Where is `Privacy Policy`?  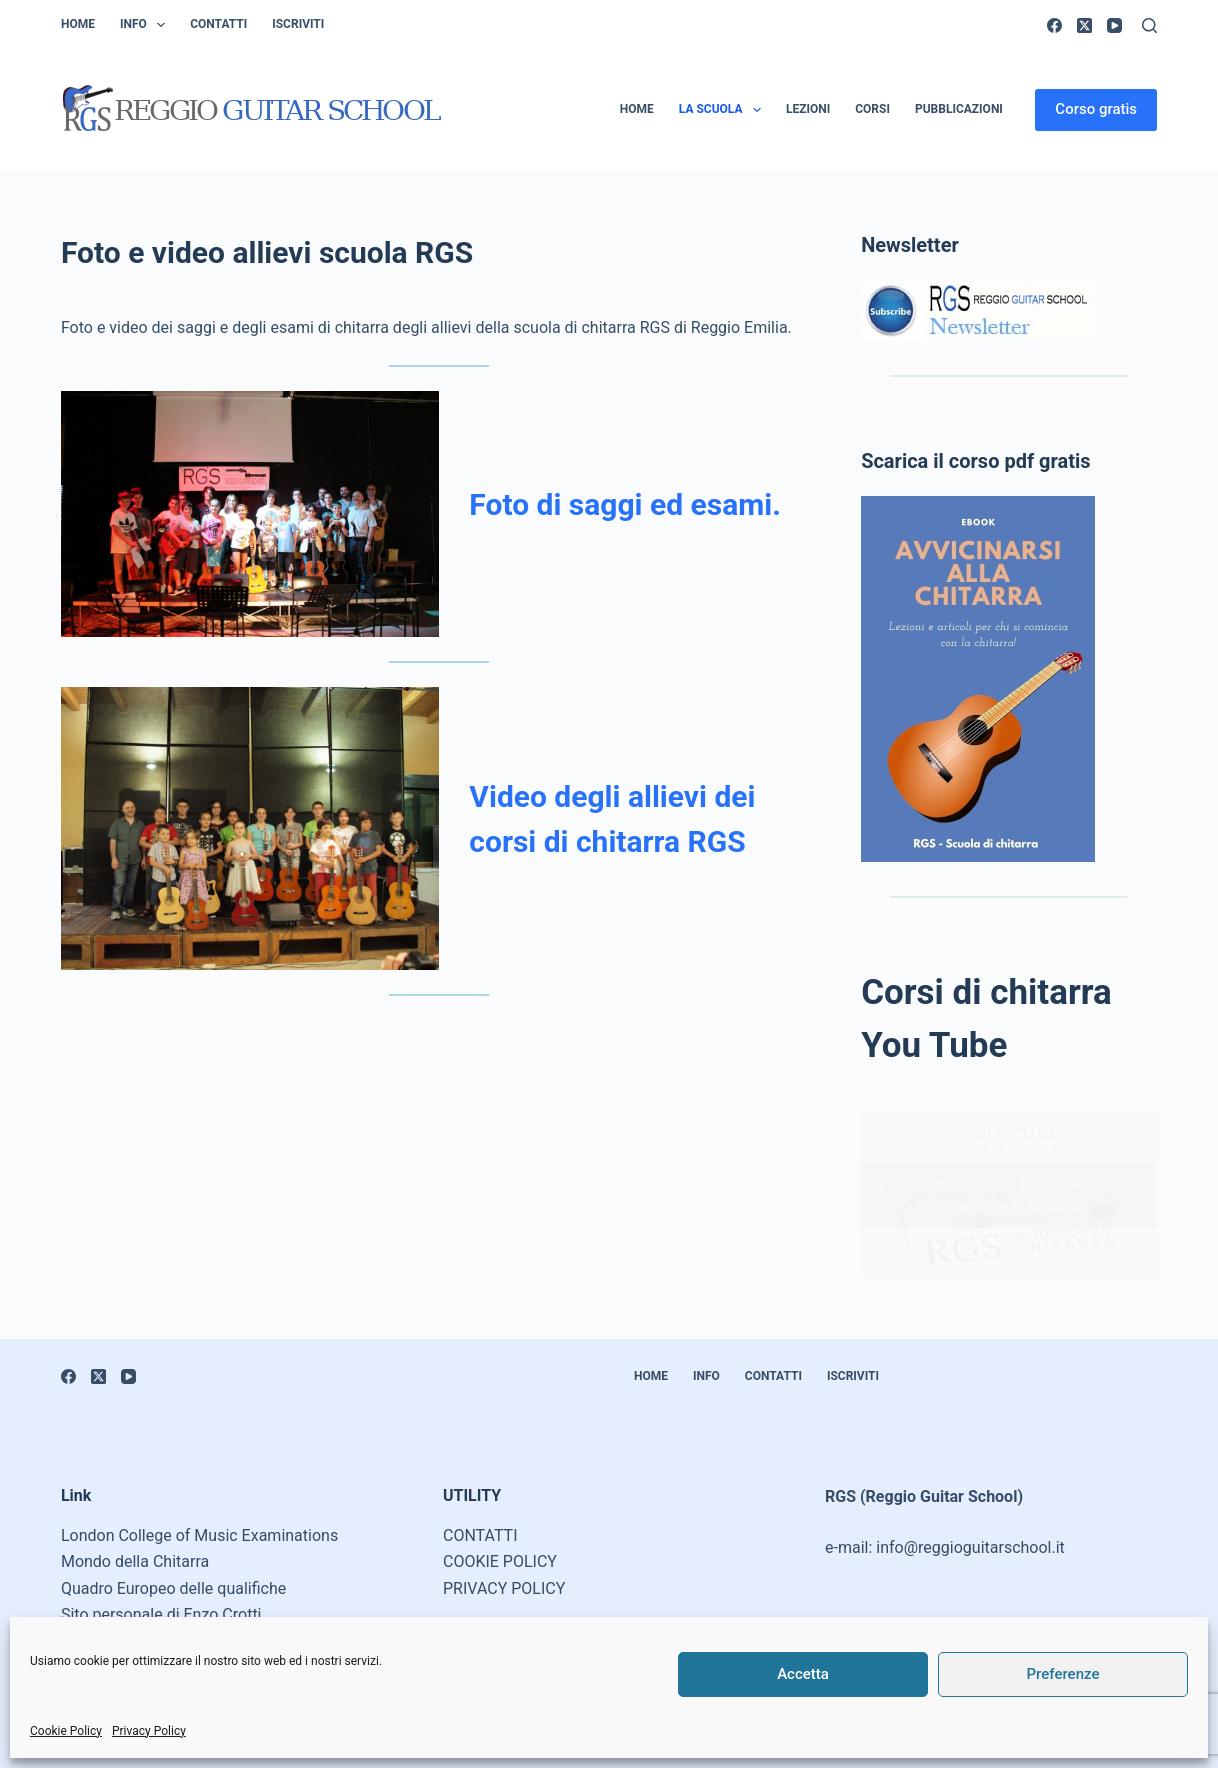
Privacy Policy is located at coordinates (149, 1731).